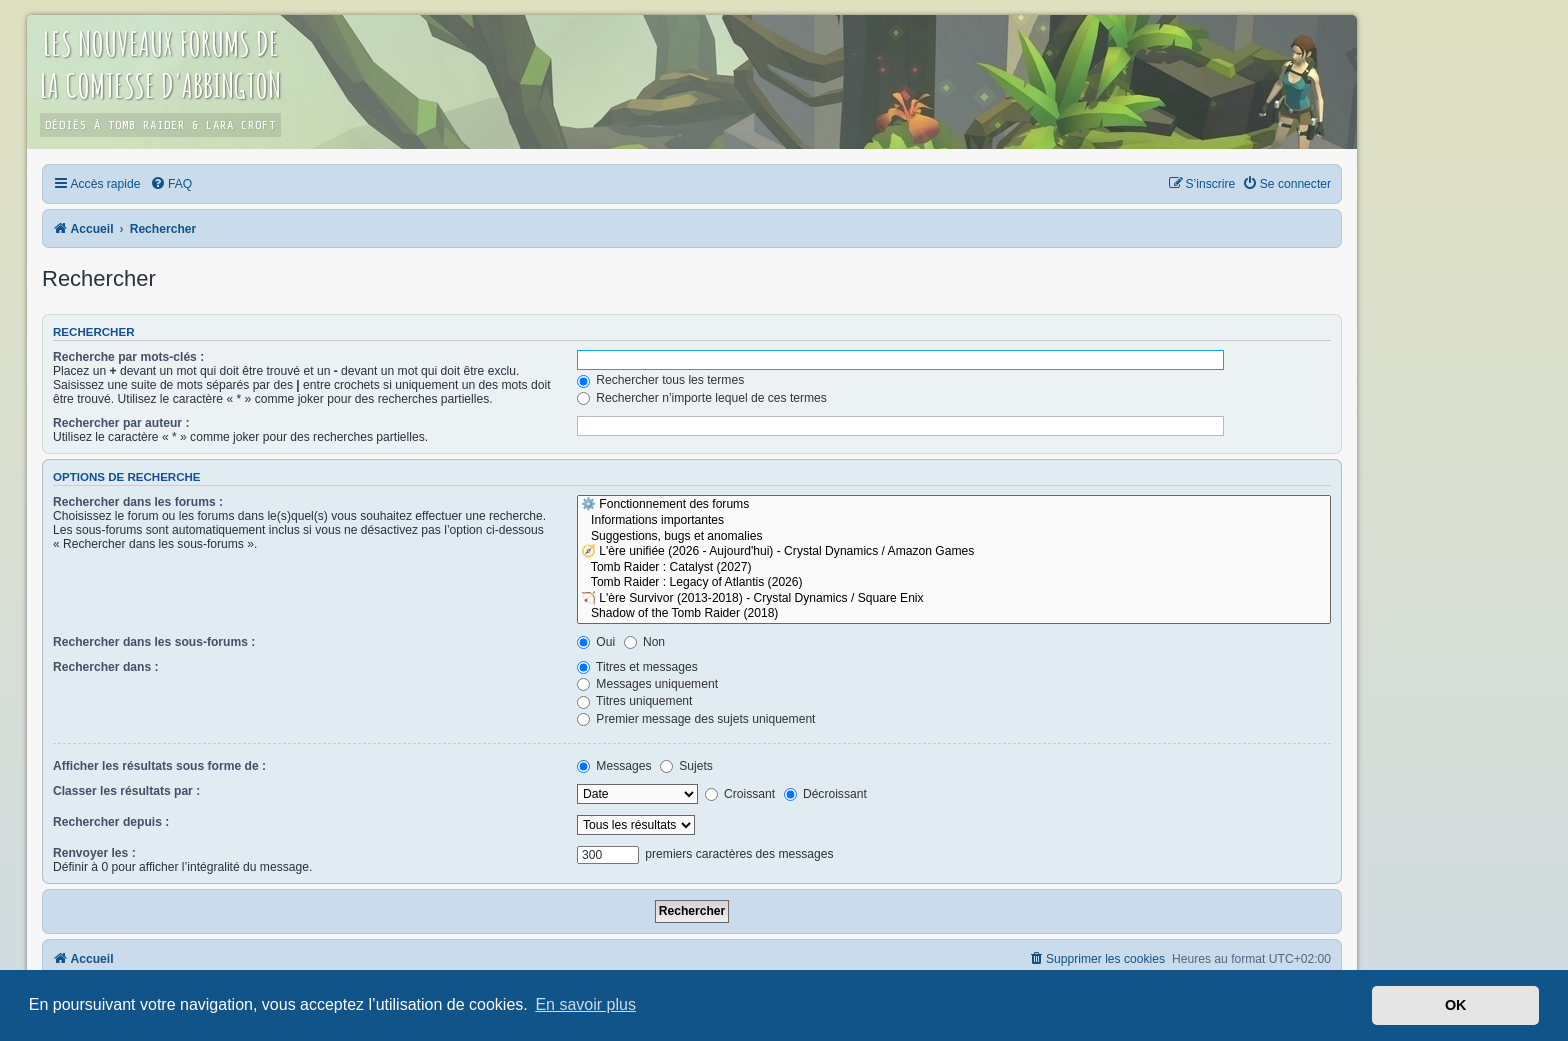 Image resolution: width=1568 pixels, height=1041 pixels. Describe the element at coordinates (154, 642) in the screenshot. I see `Rechercher dans les sous-forums :` at that location.